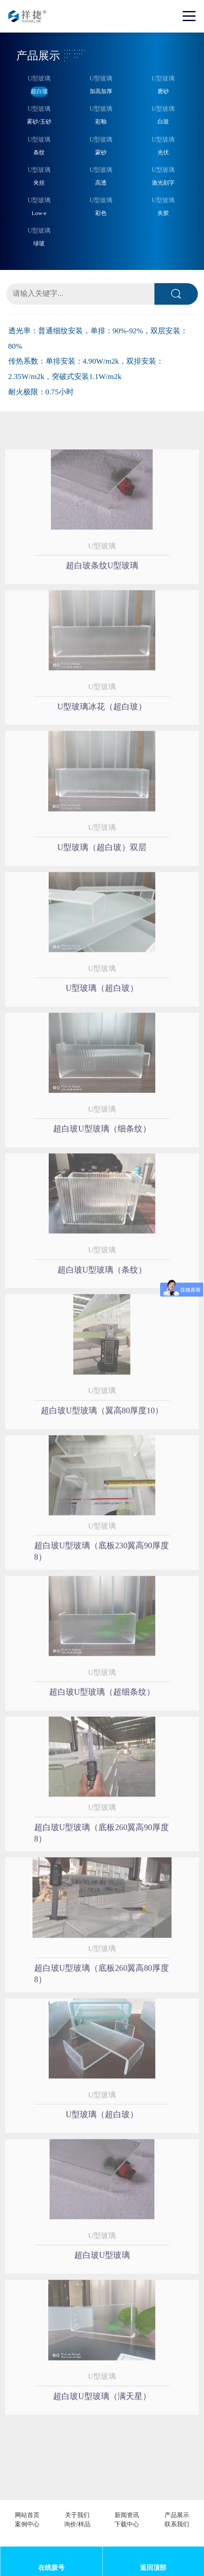 The image size is (204, 2576). I want to click on 夹丝, so click(39, 182).